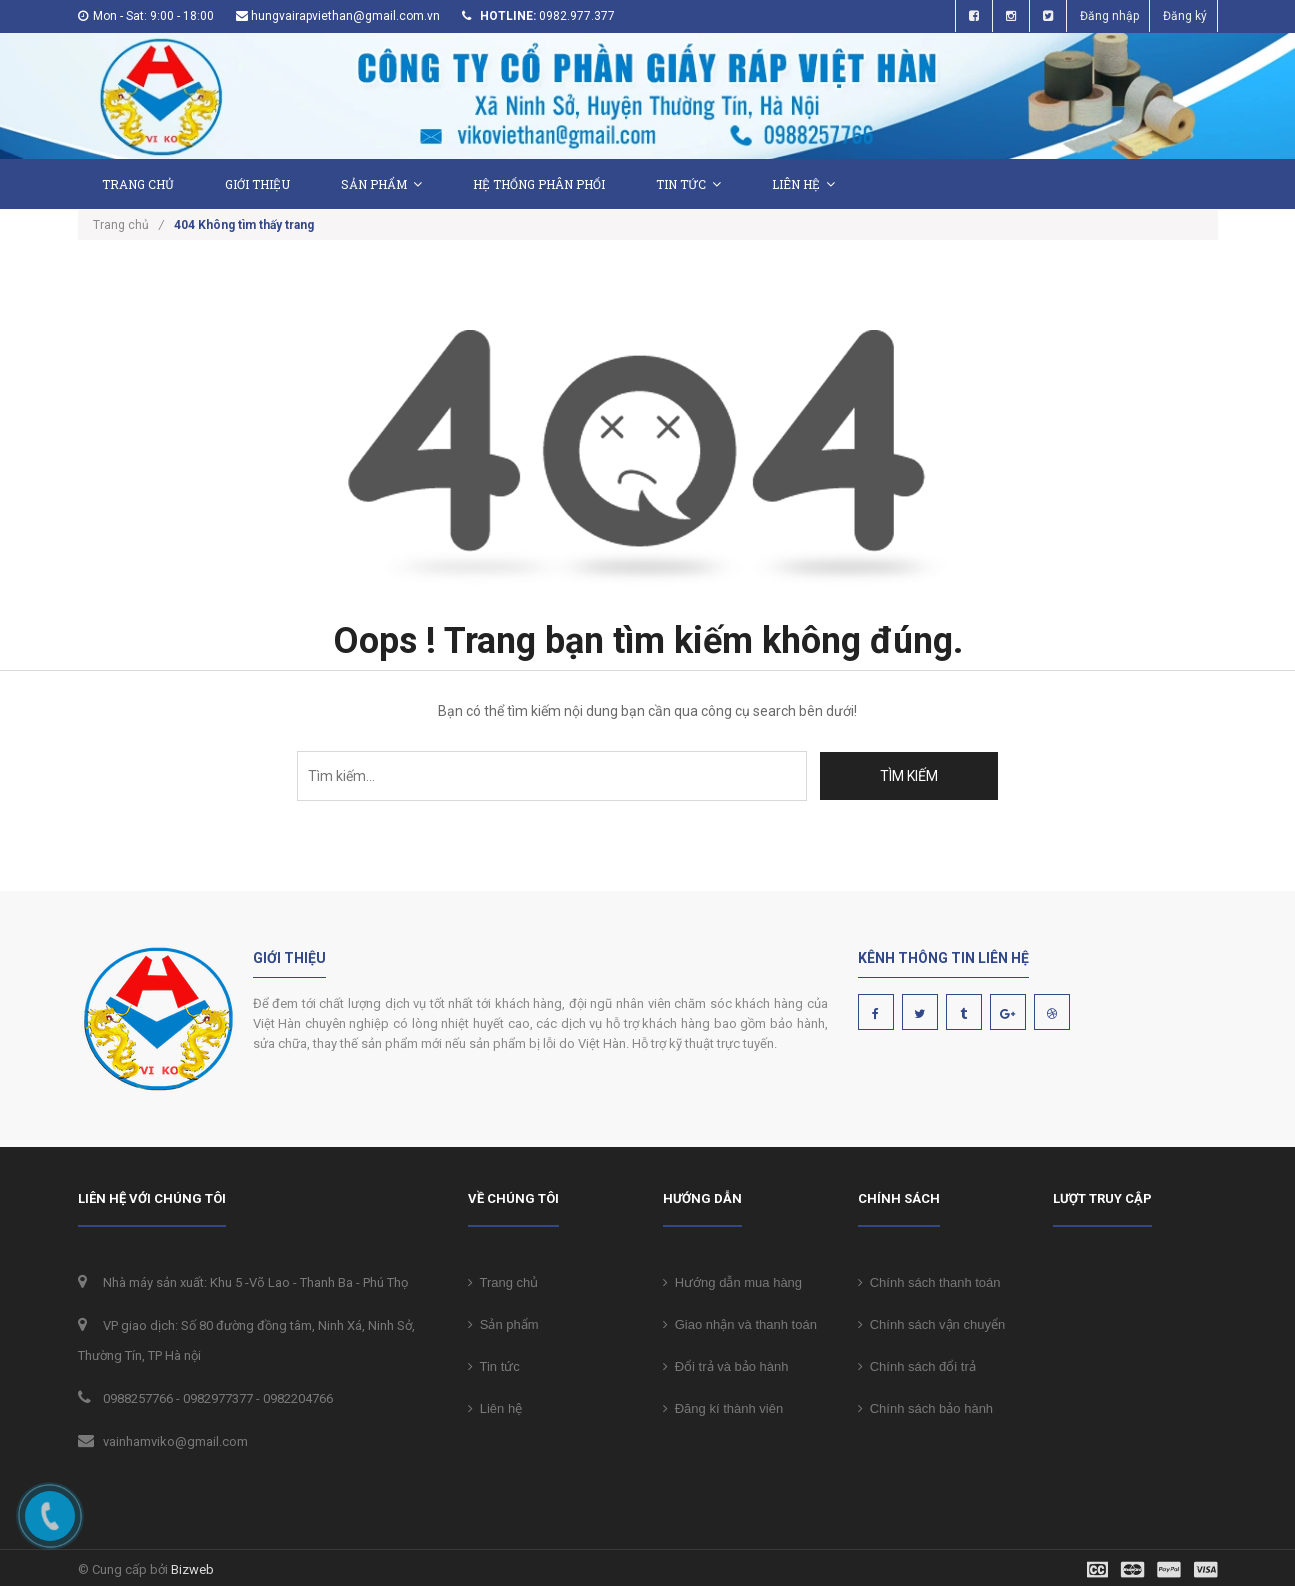 The width and height of the screenshot is (1295, 1586). I want to click on hungvairapviethan@gmail.com.vn, so click(345, 16).